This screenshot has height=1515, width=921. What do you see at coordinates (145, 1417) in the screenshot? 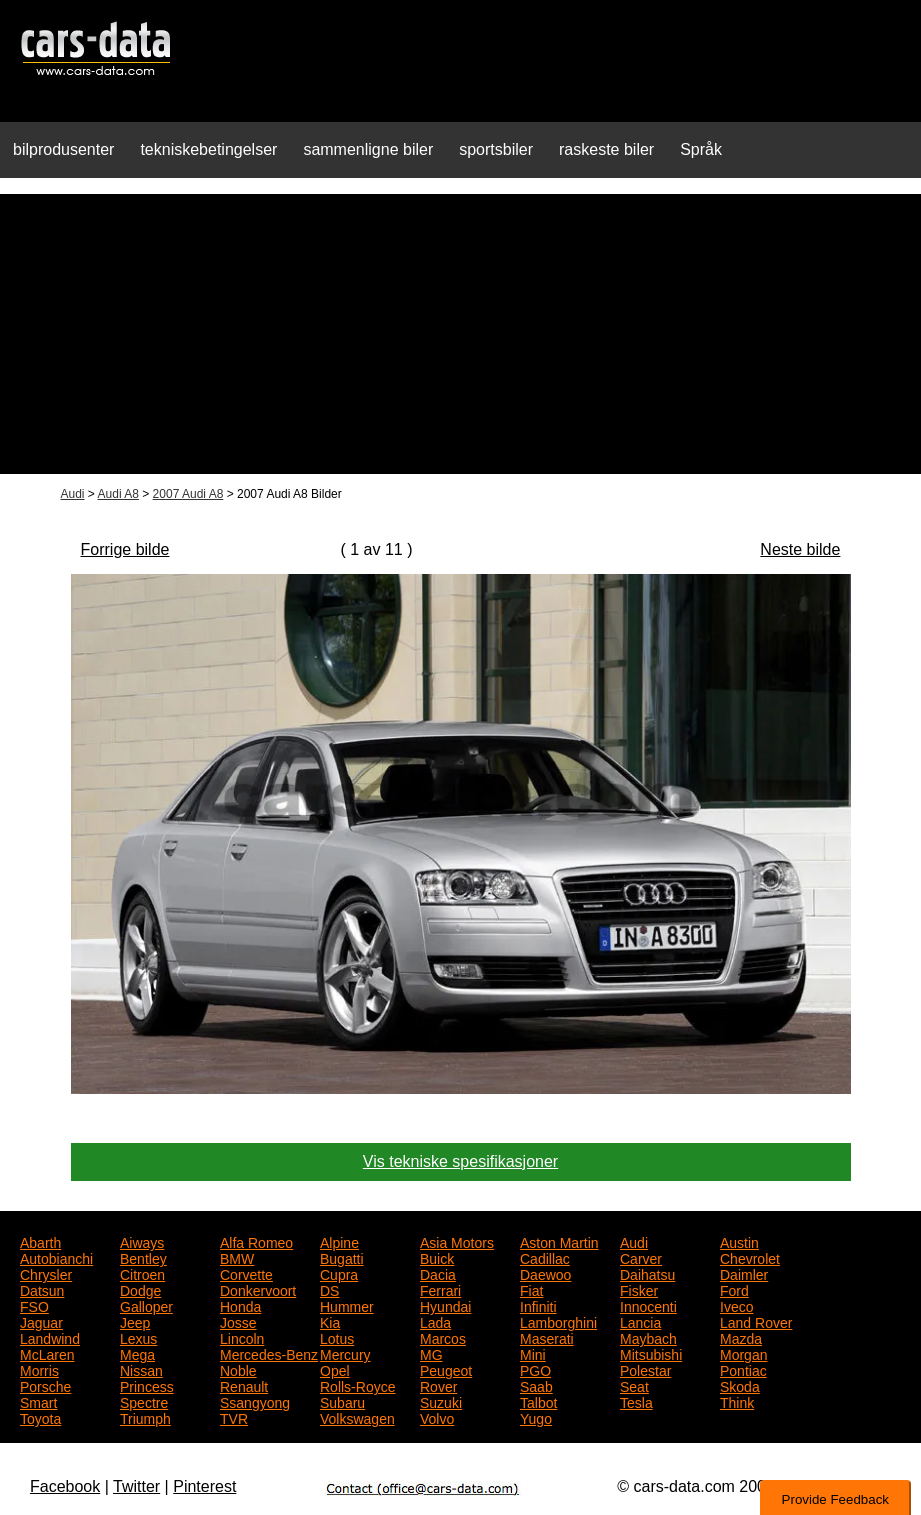
I see `Triumph` at bounding box center [145, 1417].